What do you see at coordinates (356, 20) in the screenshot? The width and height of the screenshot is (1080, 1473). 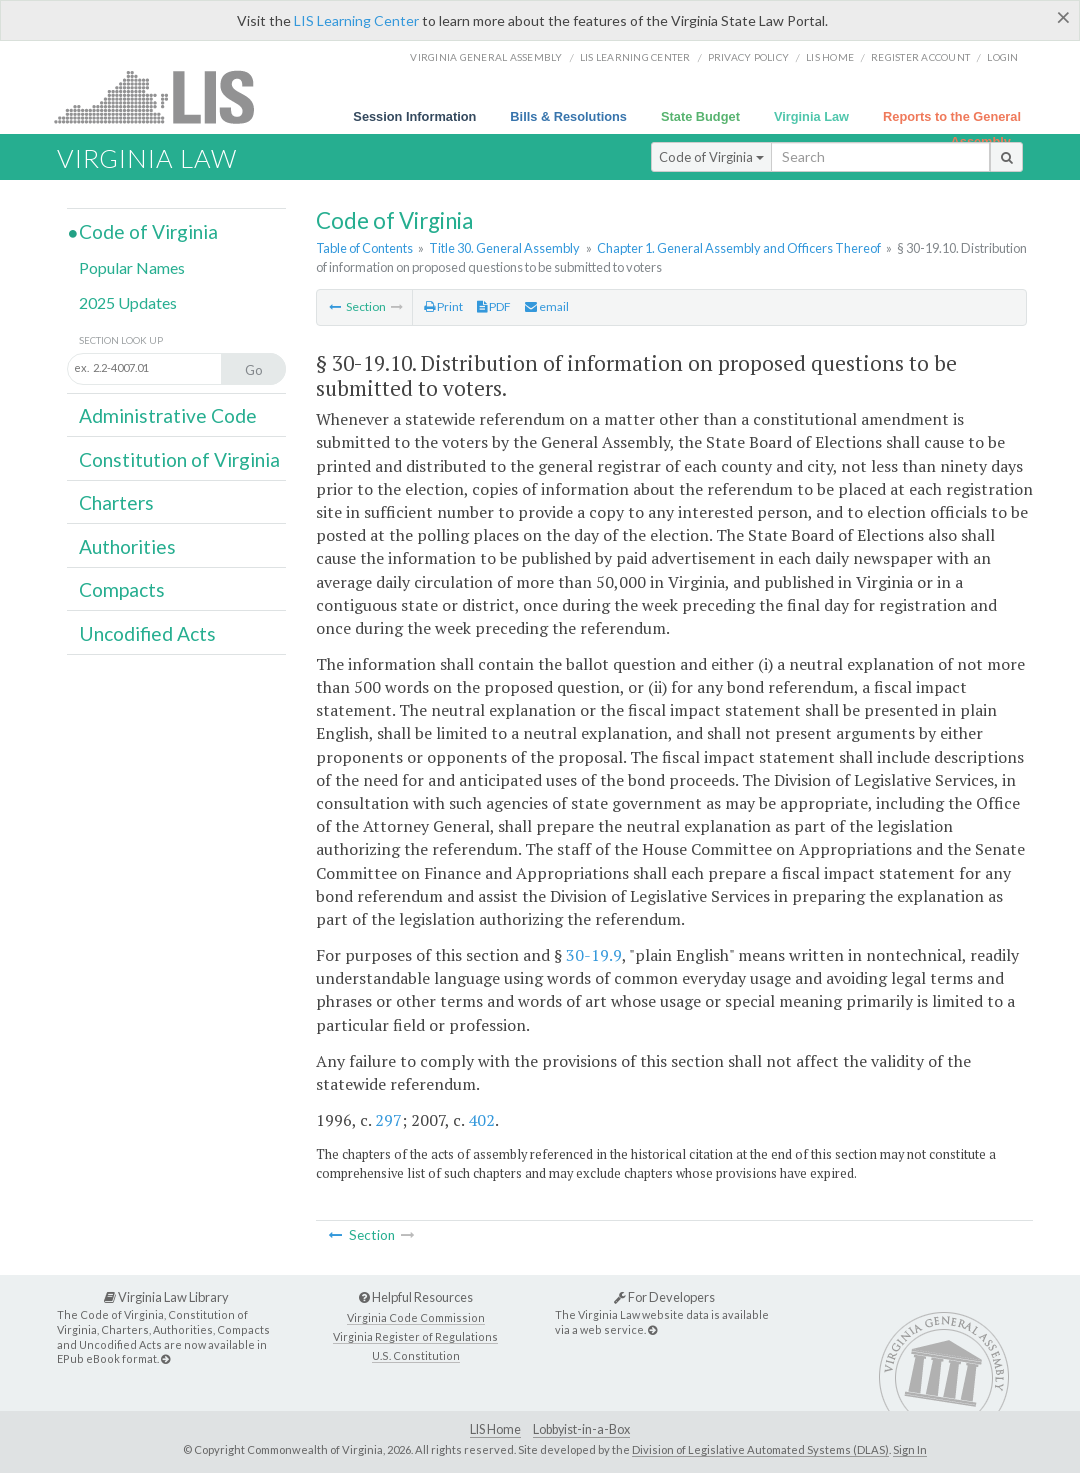 I see `LIS Learning Center` at bounding box center [356, 20].